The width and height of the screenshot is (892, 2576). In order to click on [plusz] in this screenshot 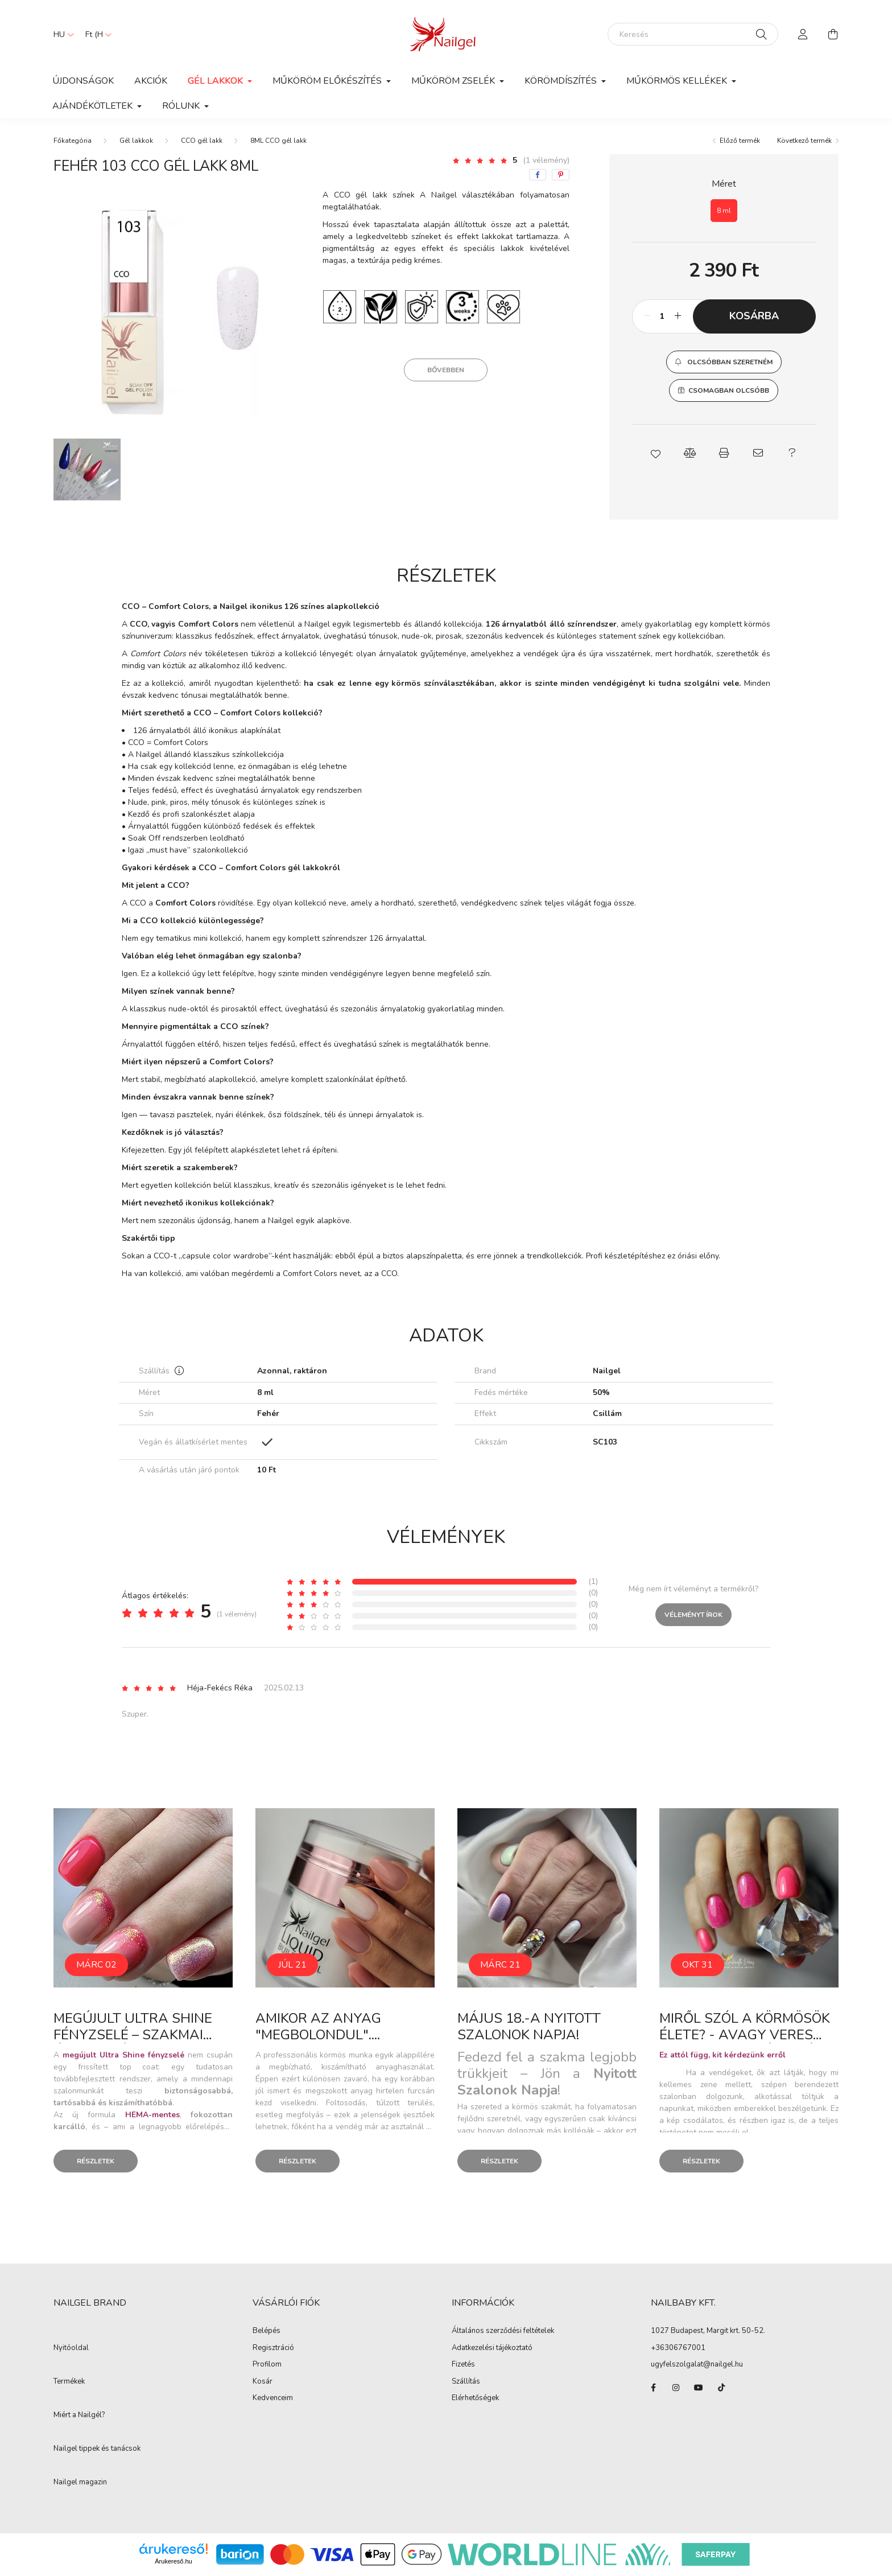, I will do `click(678, 316)`.